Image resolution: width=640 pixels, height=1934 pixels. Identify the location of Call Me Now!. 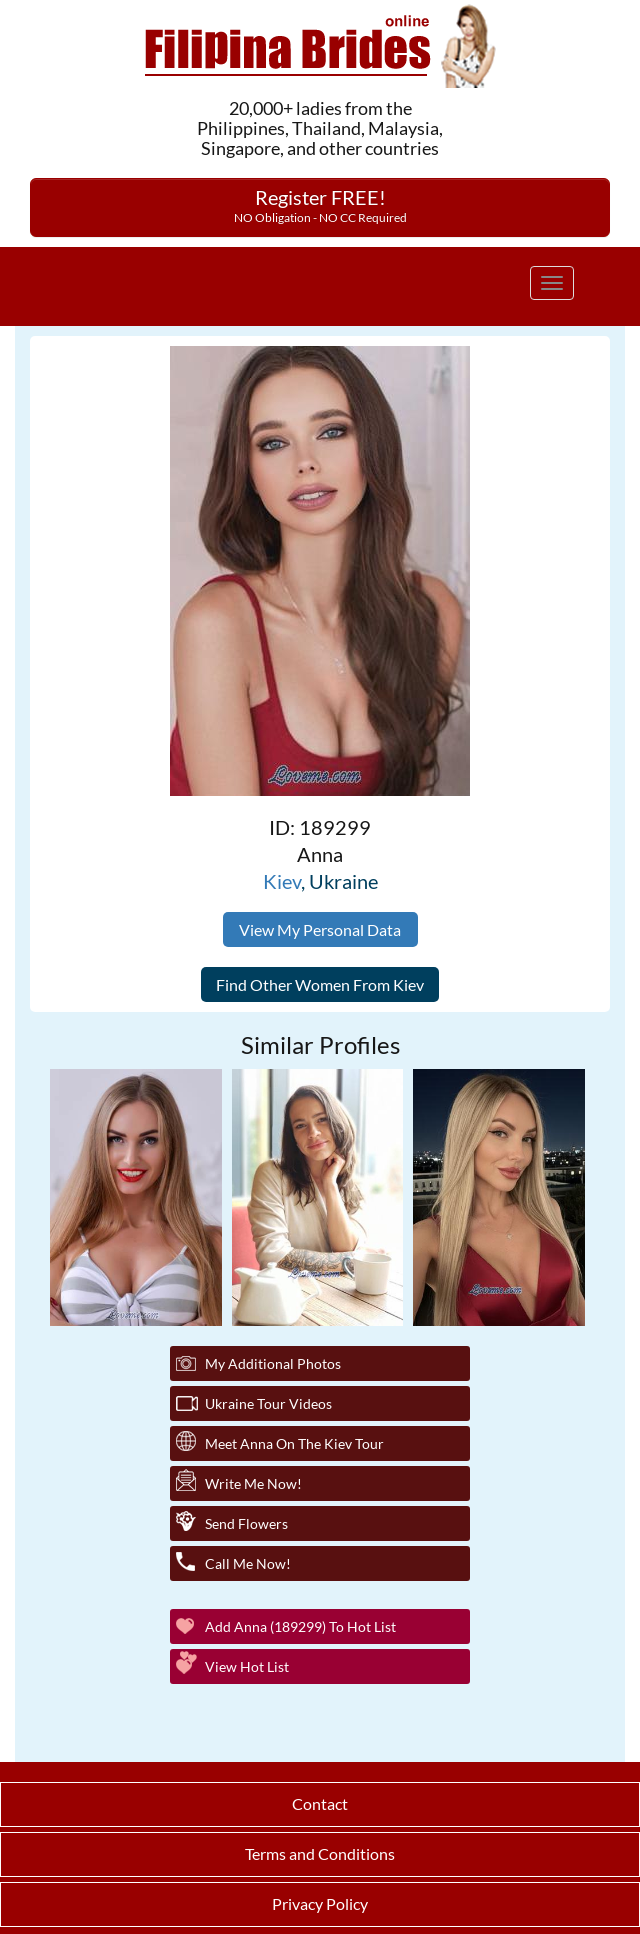
(248, 1563).